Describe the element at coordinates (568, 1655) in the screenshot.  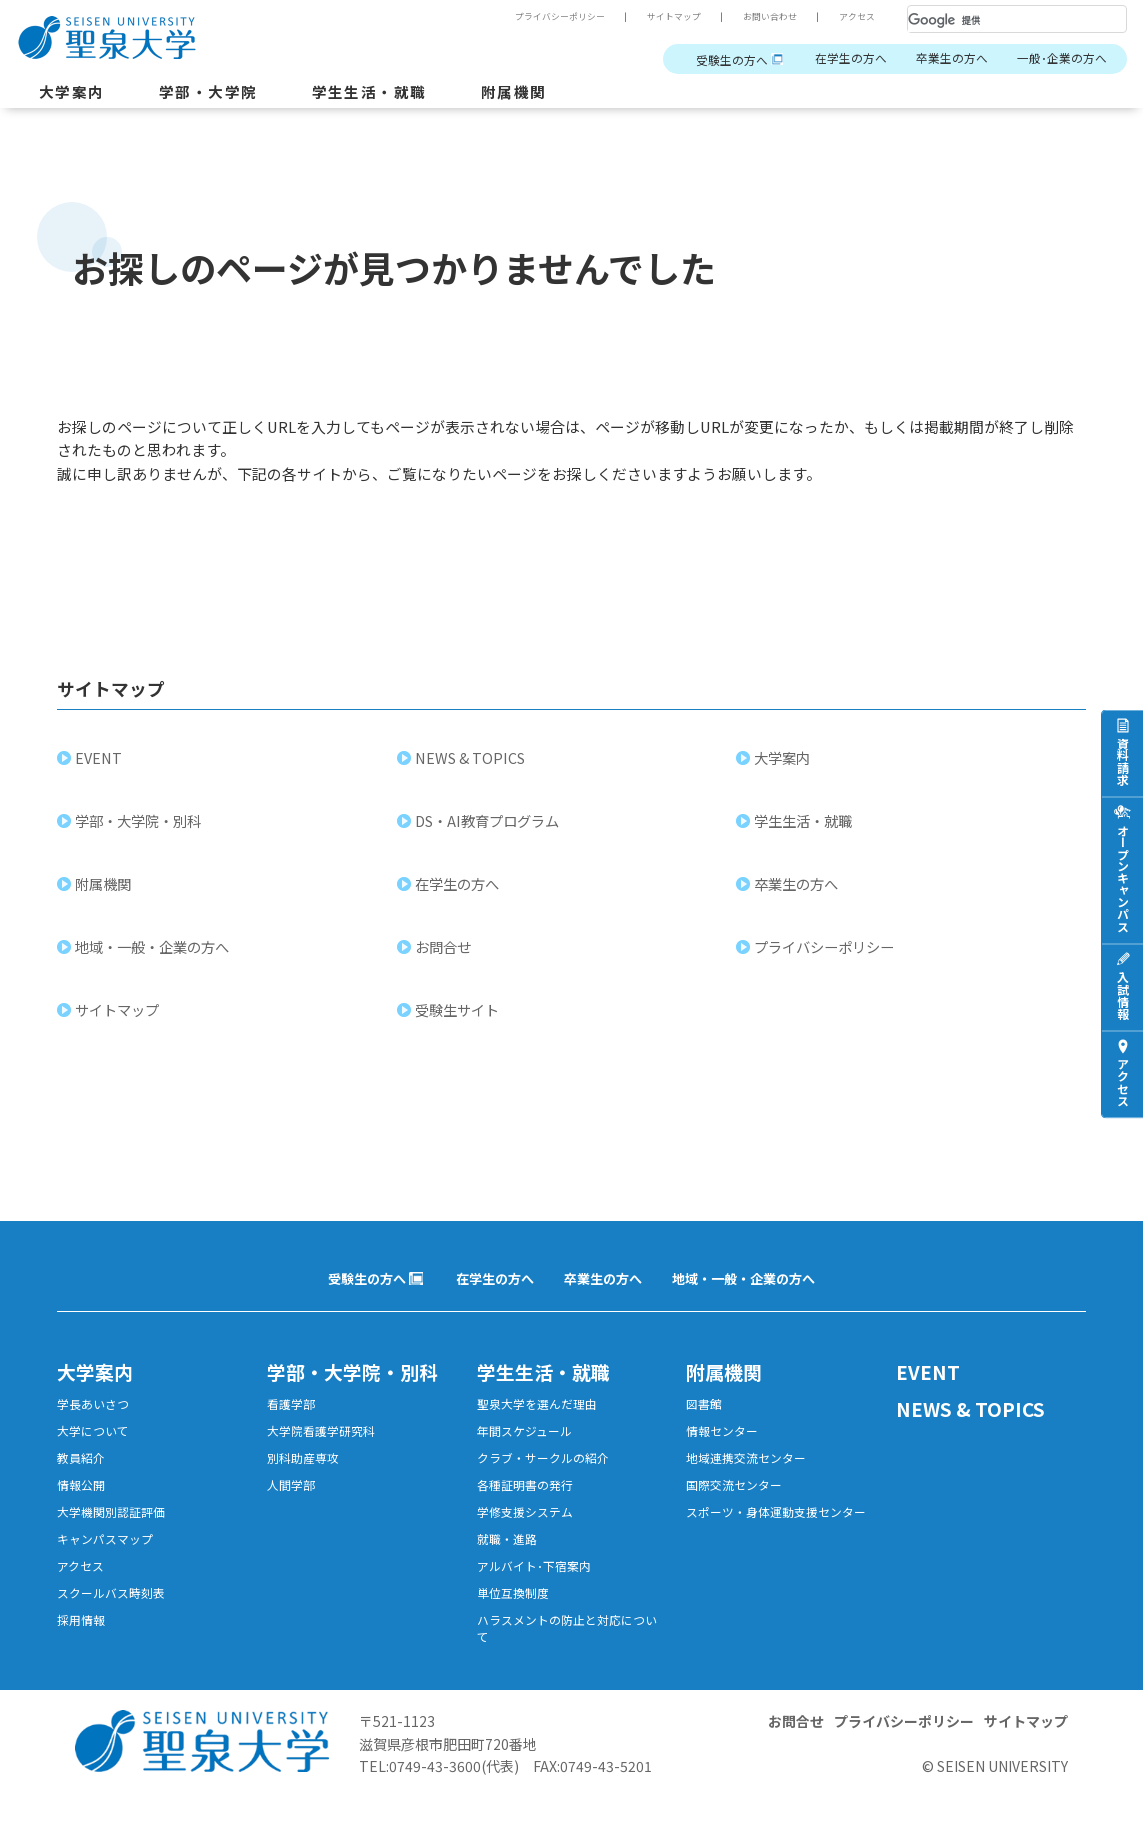
I see `ハラスメントの防止と対応について` at that location.